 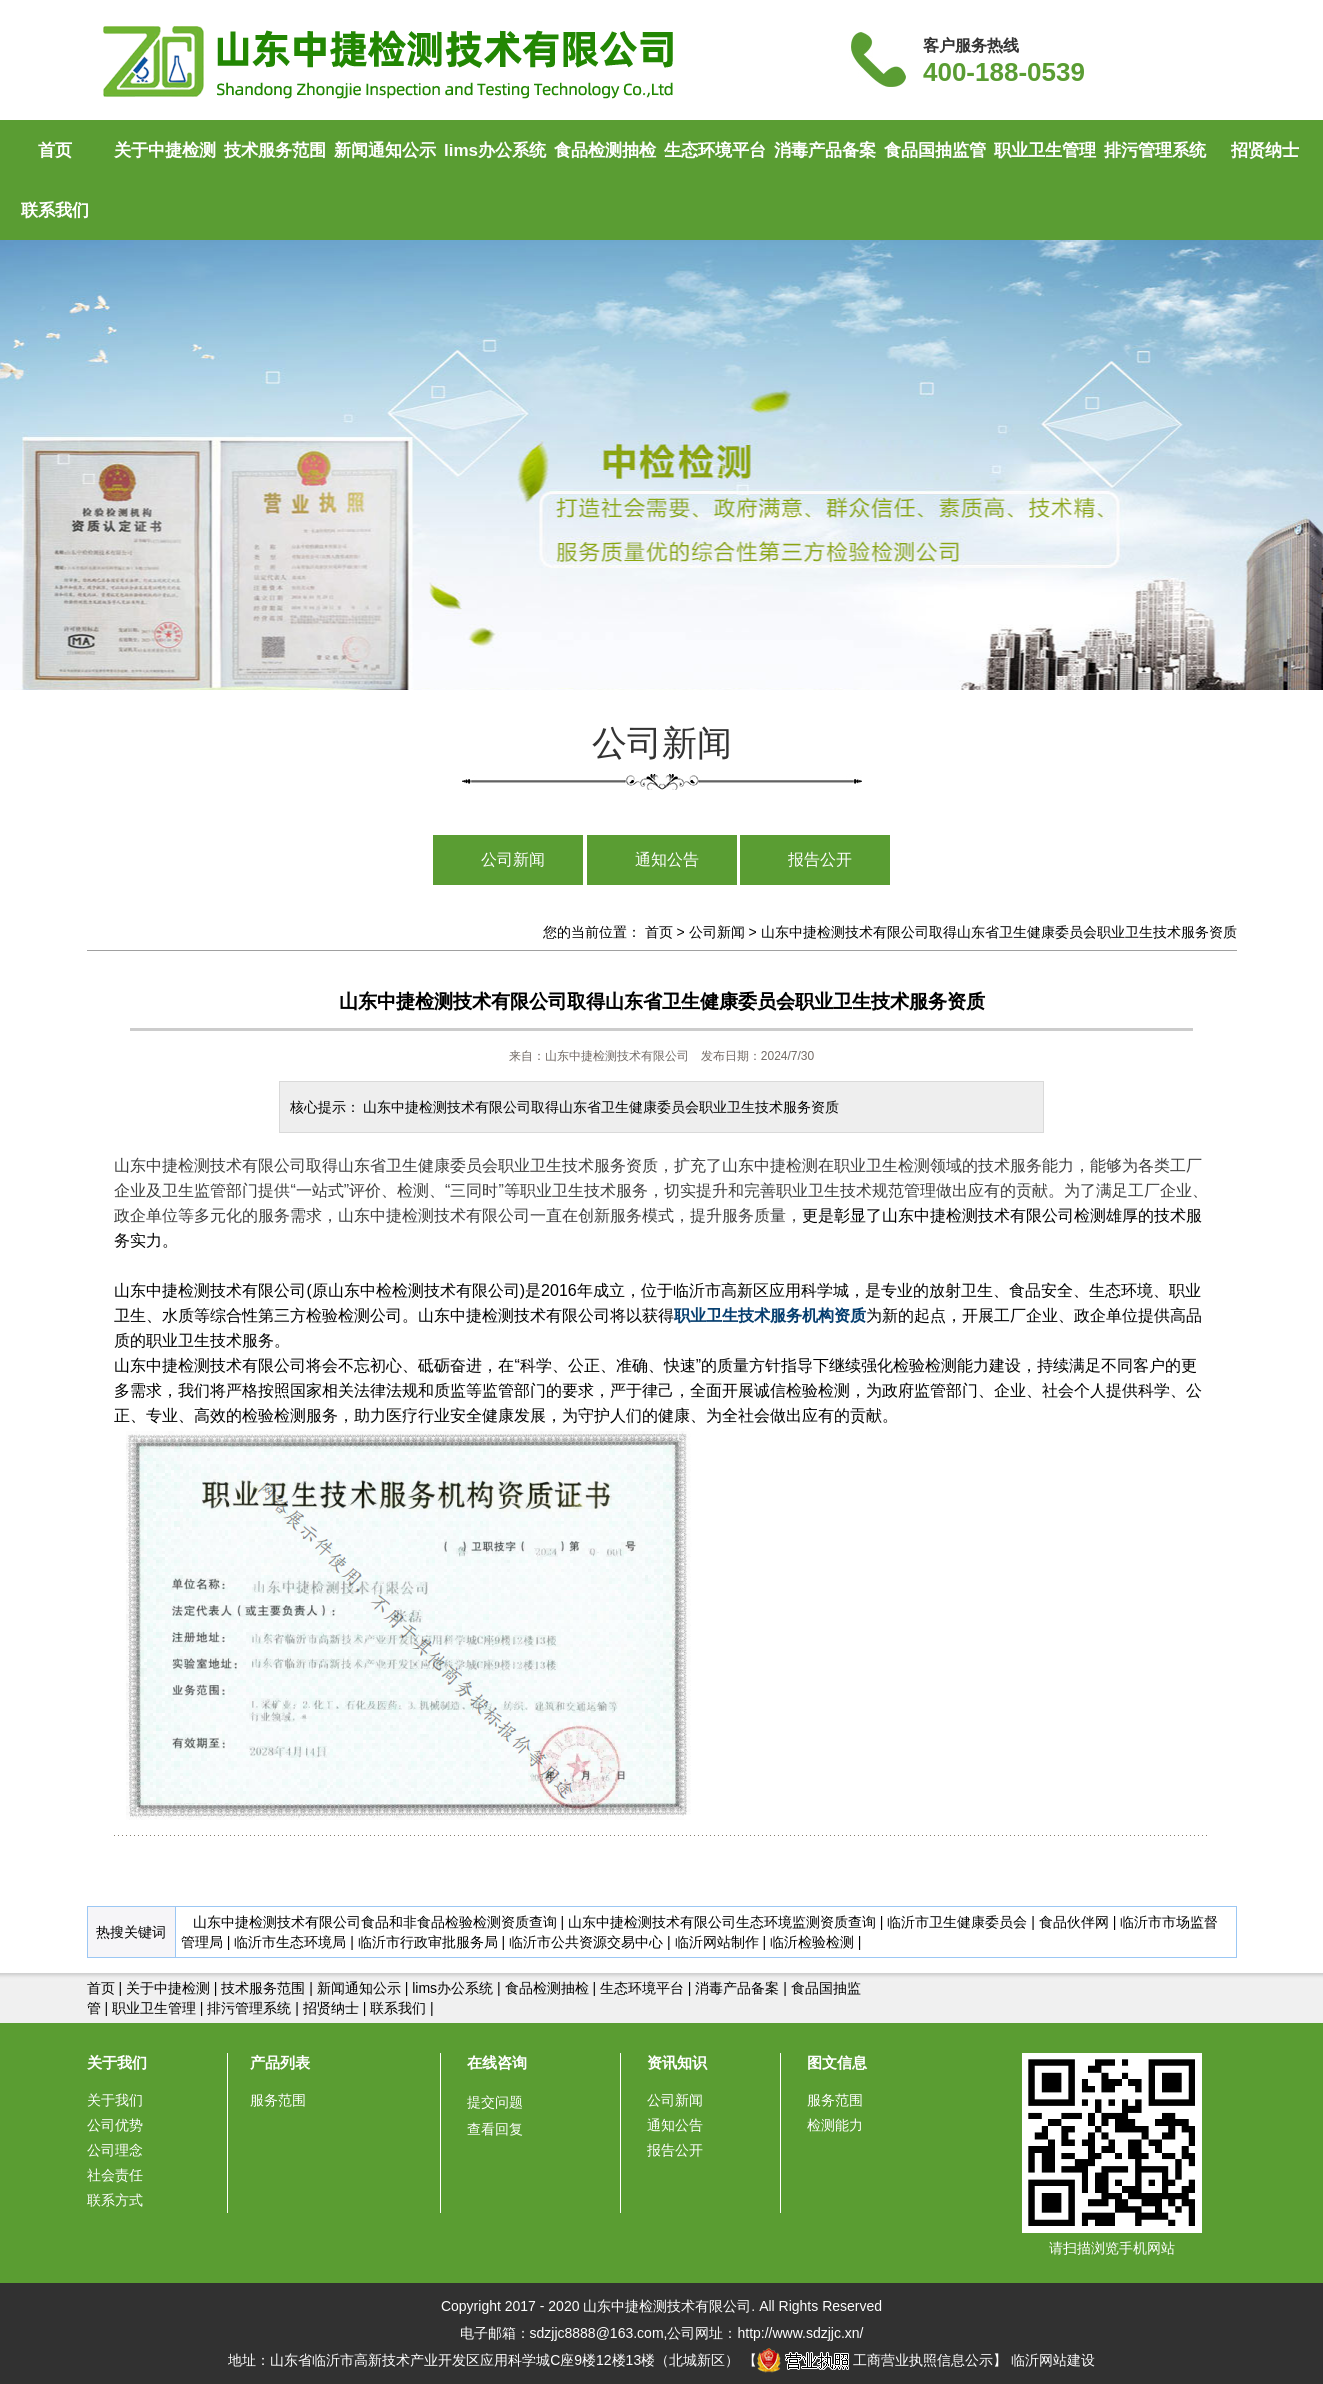 I want to click on 联系方式, so click(x=115, y=2200).